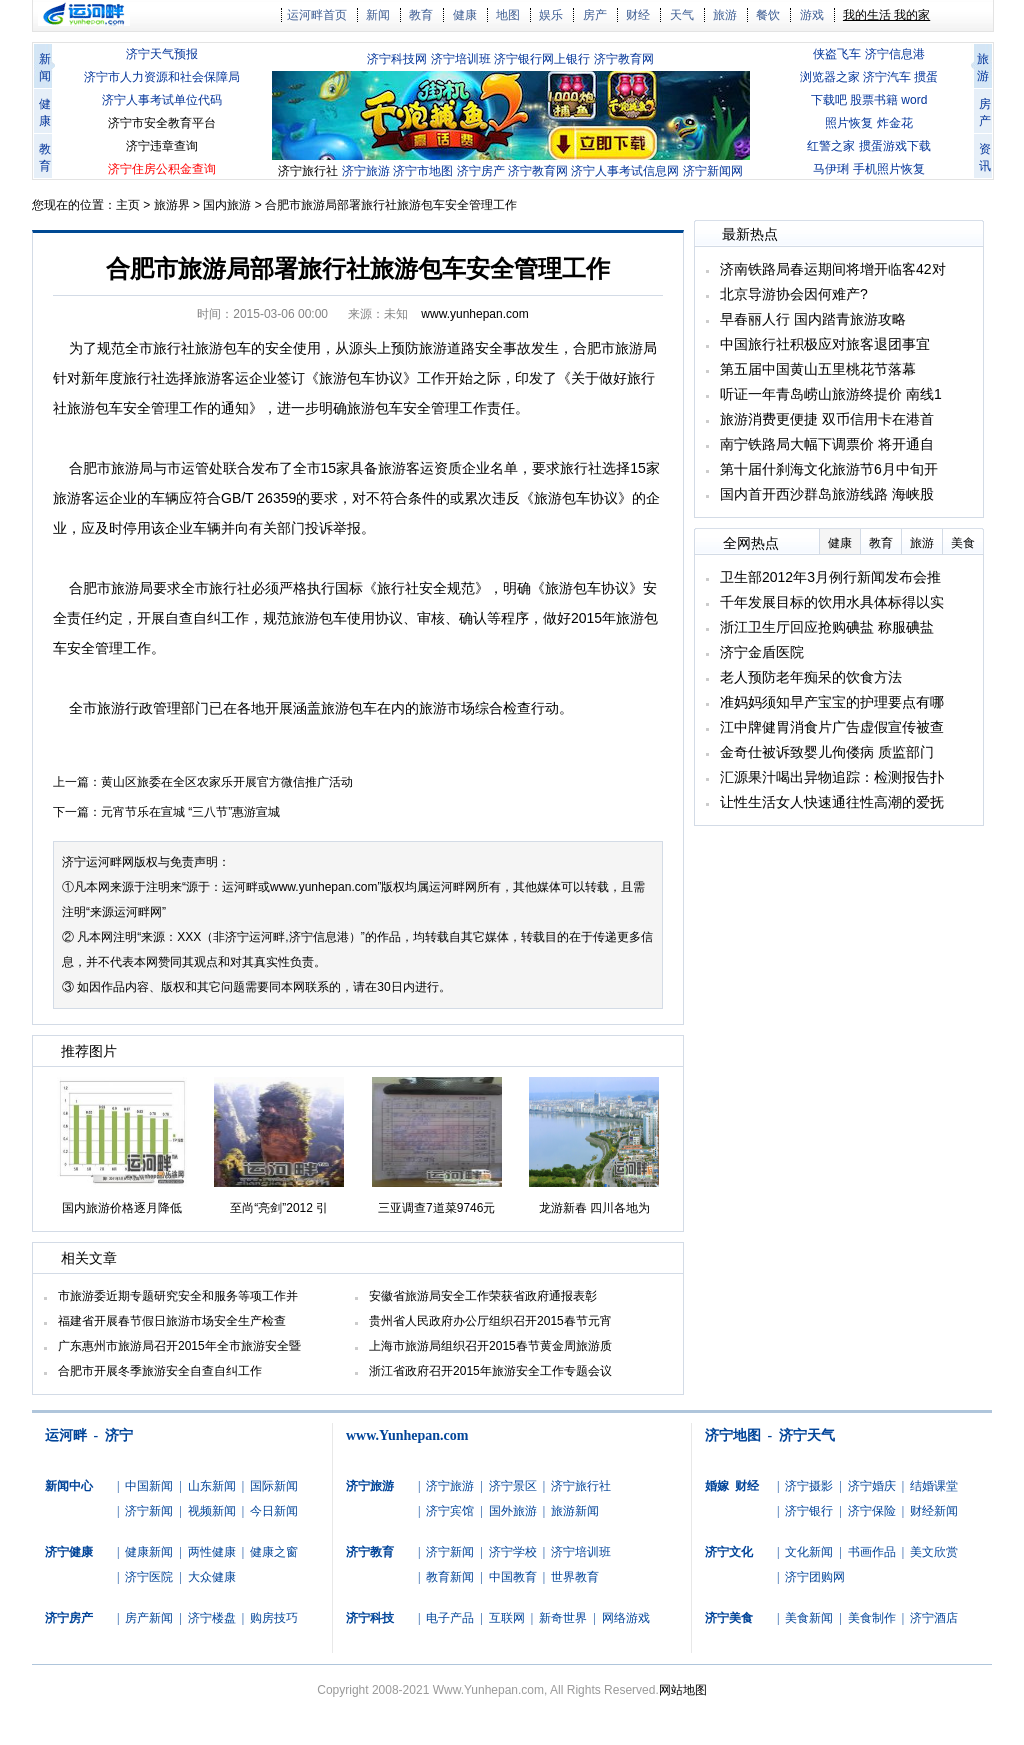  What do you see at coordinates (849, 123) in the screenshot?
I see `照片恢复` at bounding box center [849, 123].